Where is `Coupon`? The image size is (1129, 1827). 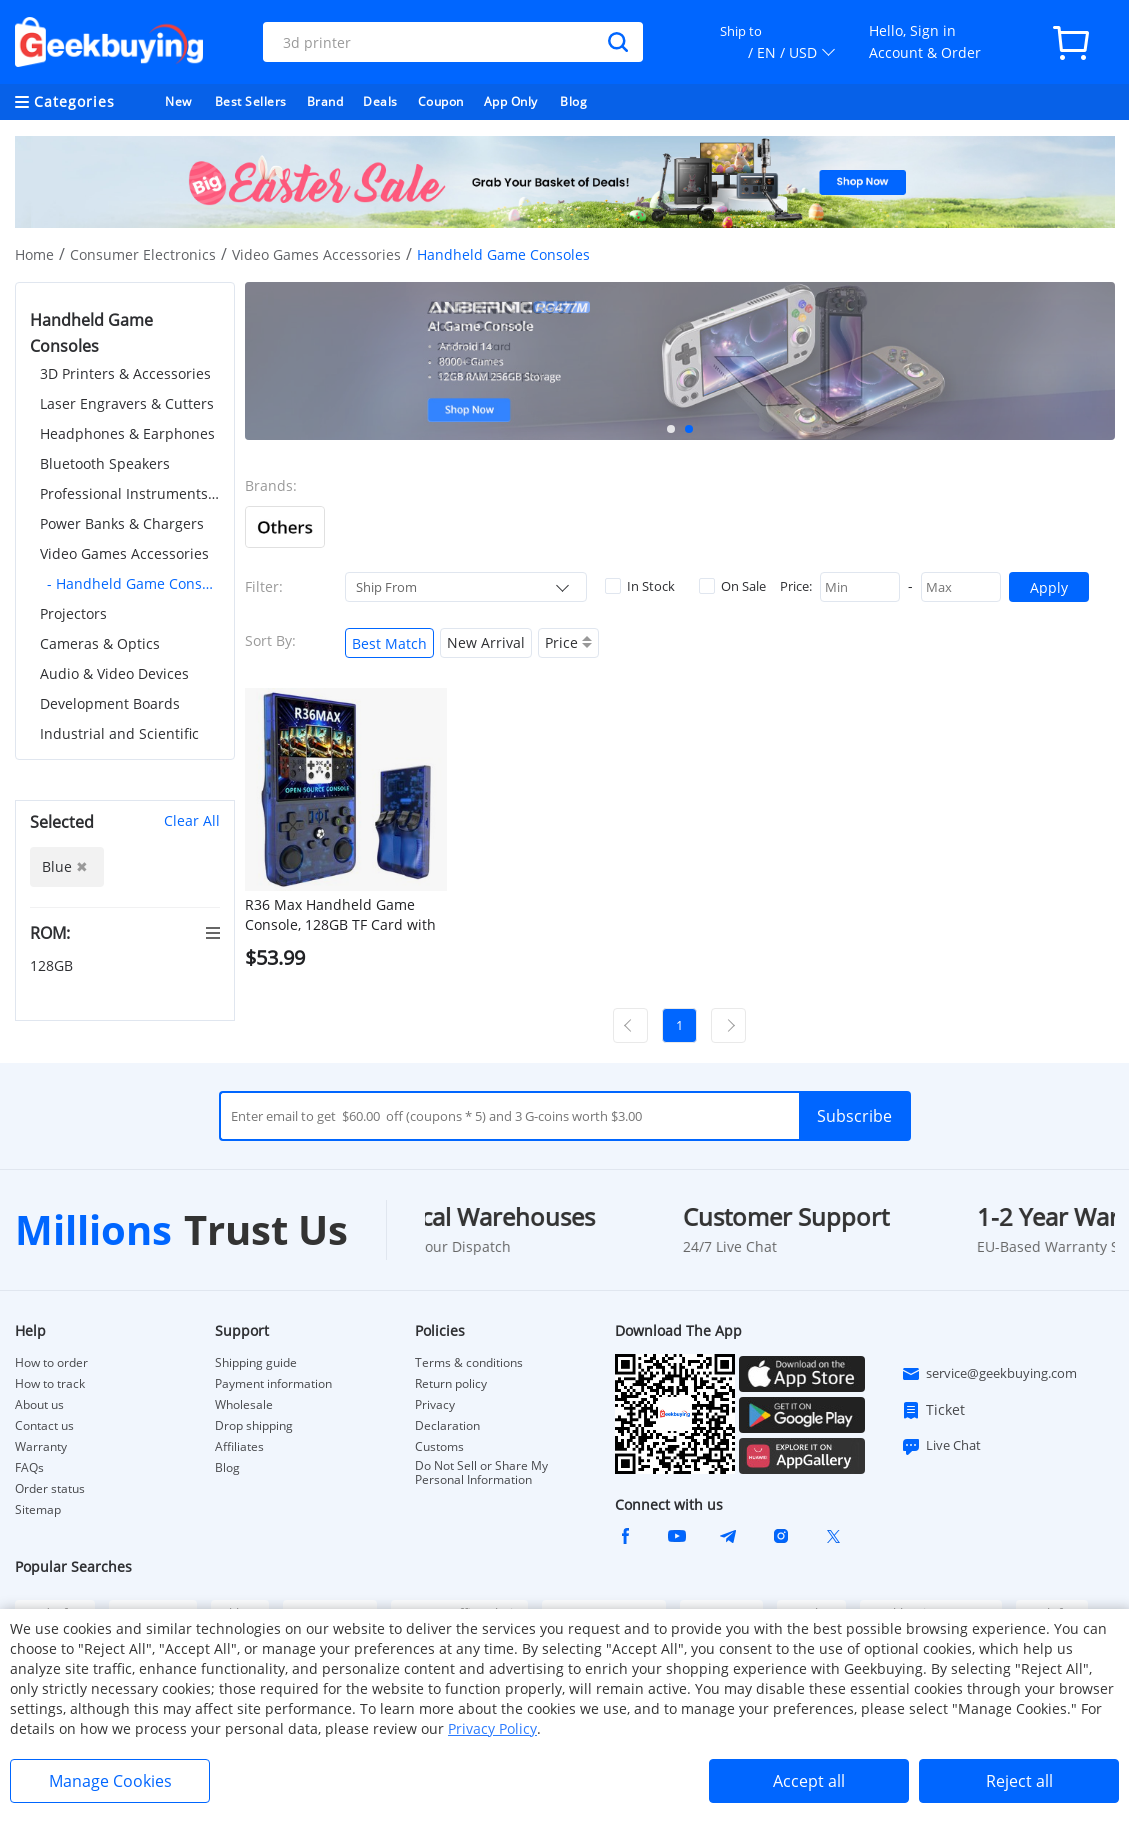 Coupon is located at coordinates (441, 101).